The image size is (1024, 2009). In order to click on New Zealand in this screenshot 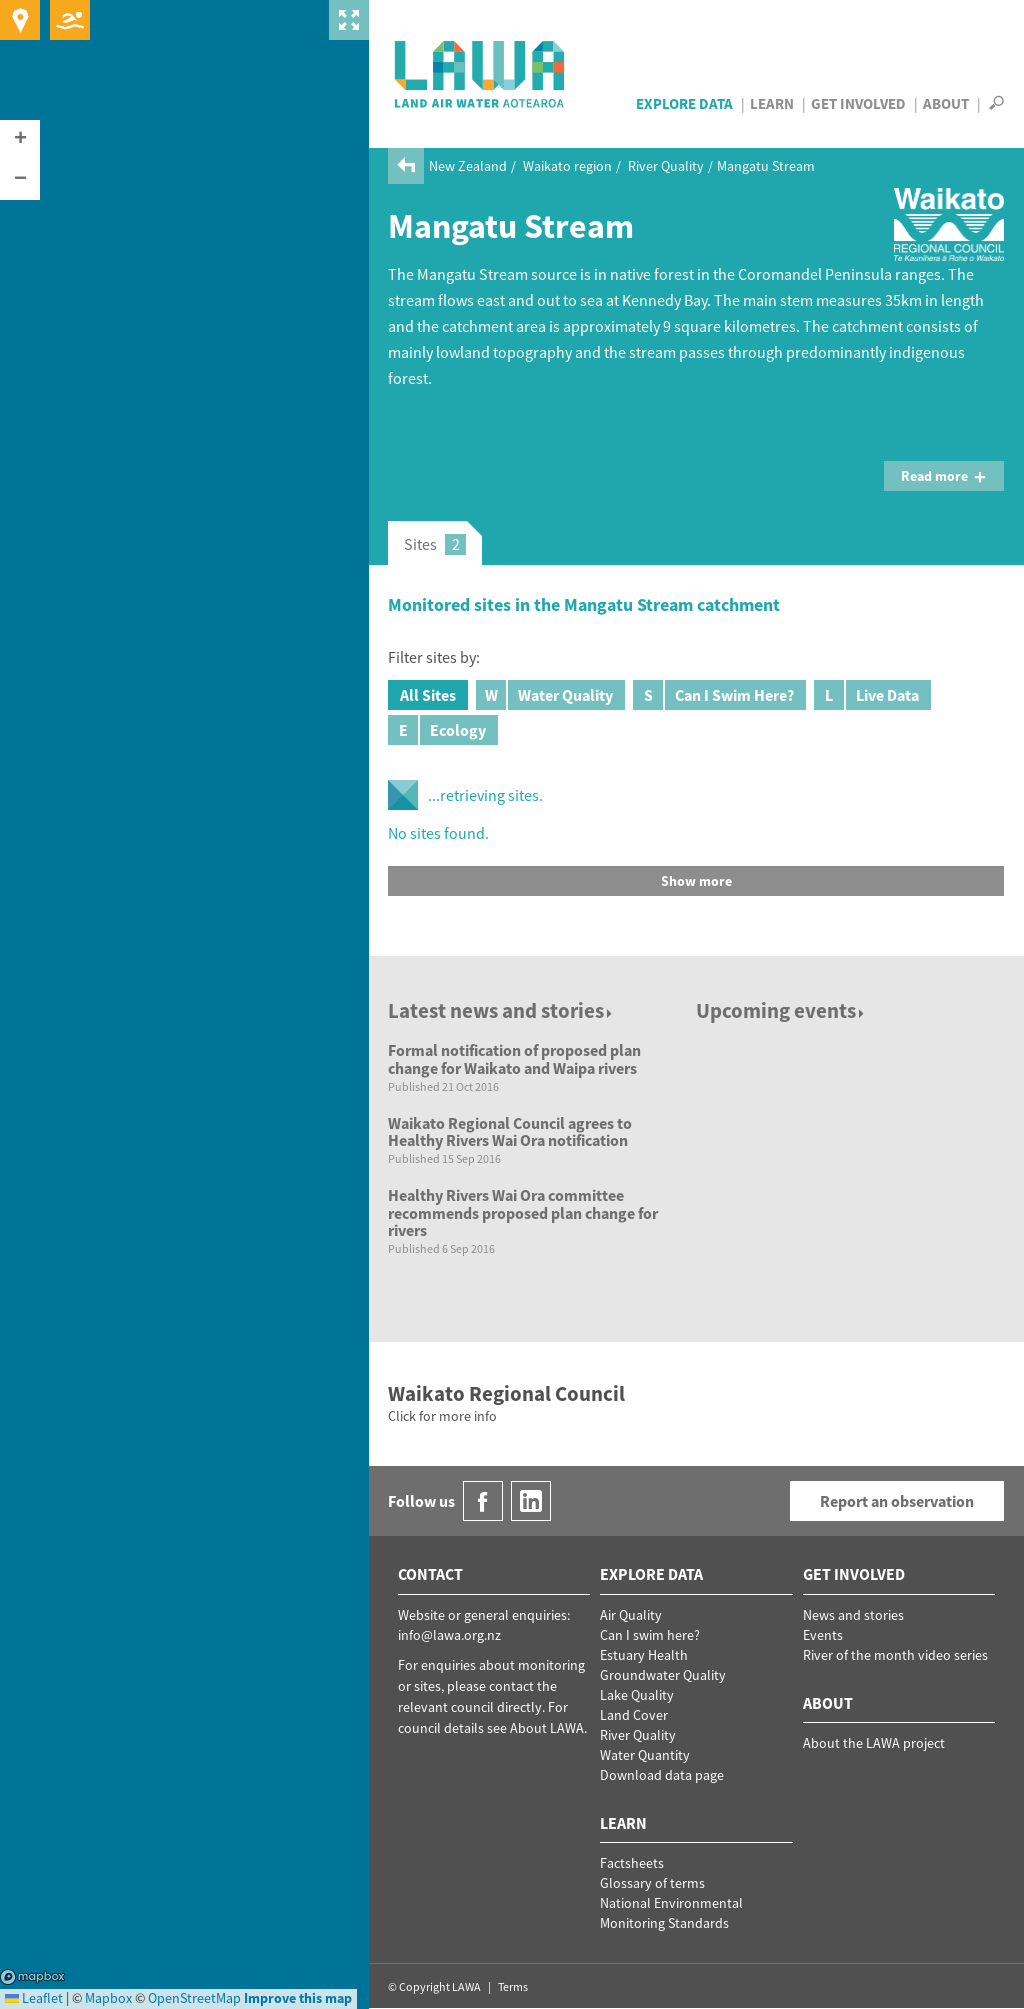, I will do `click(468, 166)`.